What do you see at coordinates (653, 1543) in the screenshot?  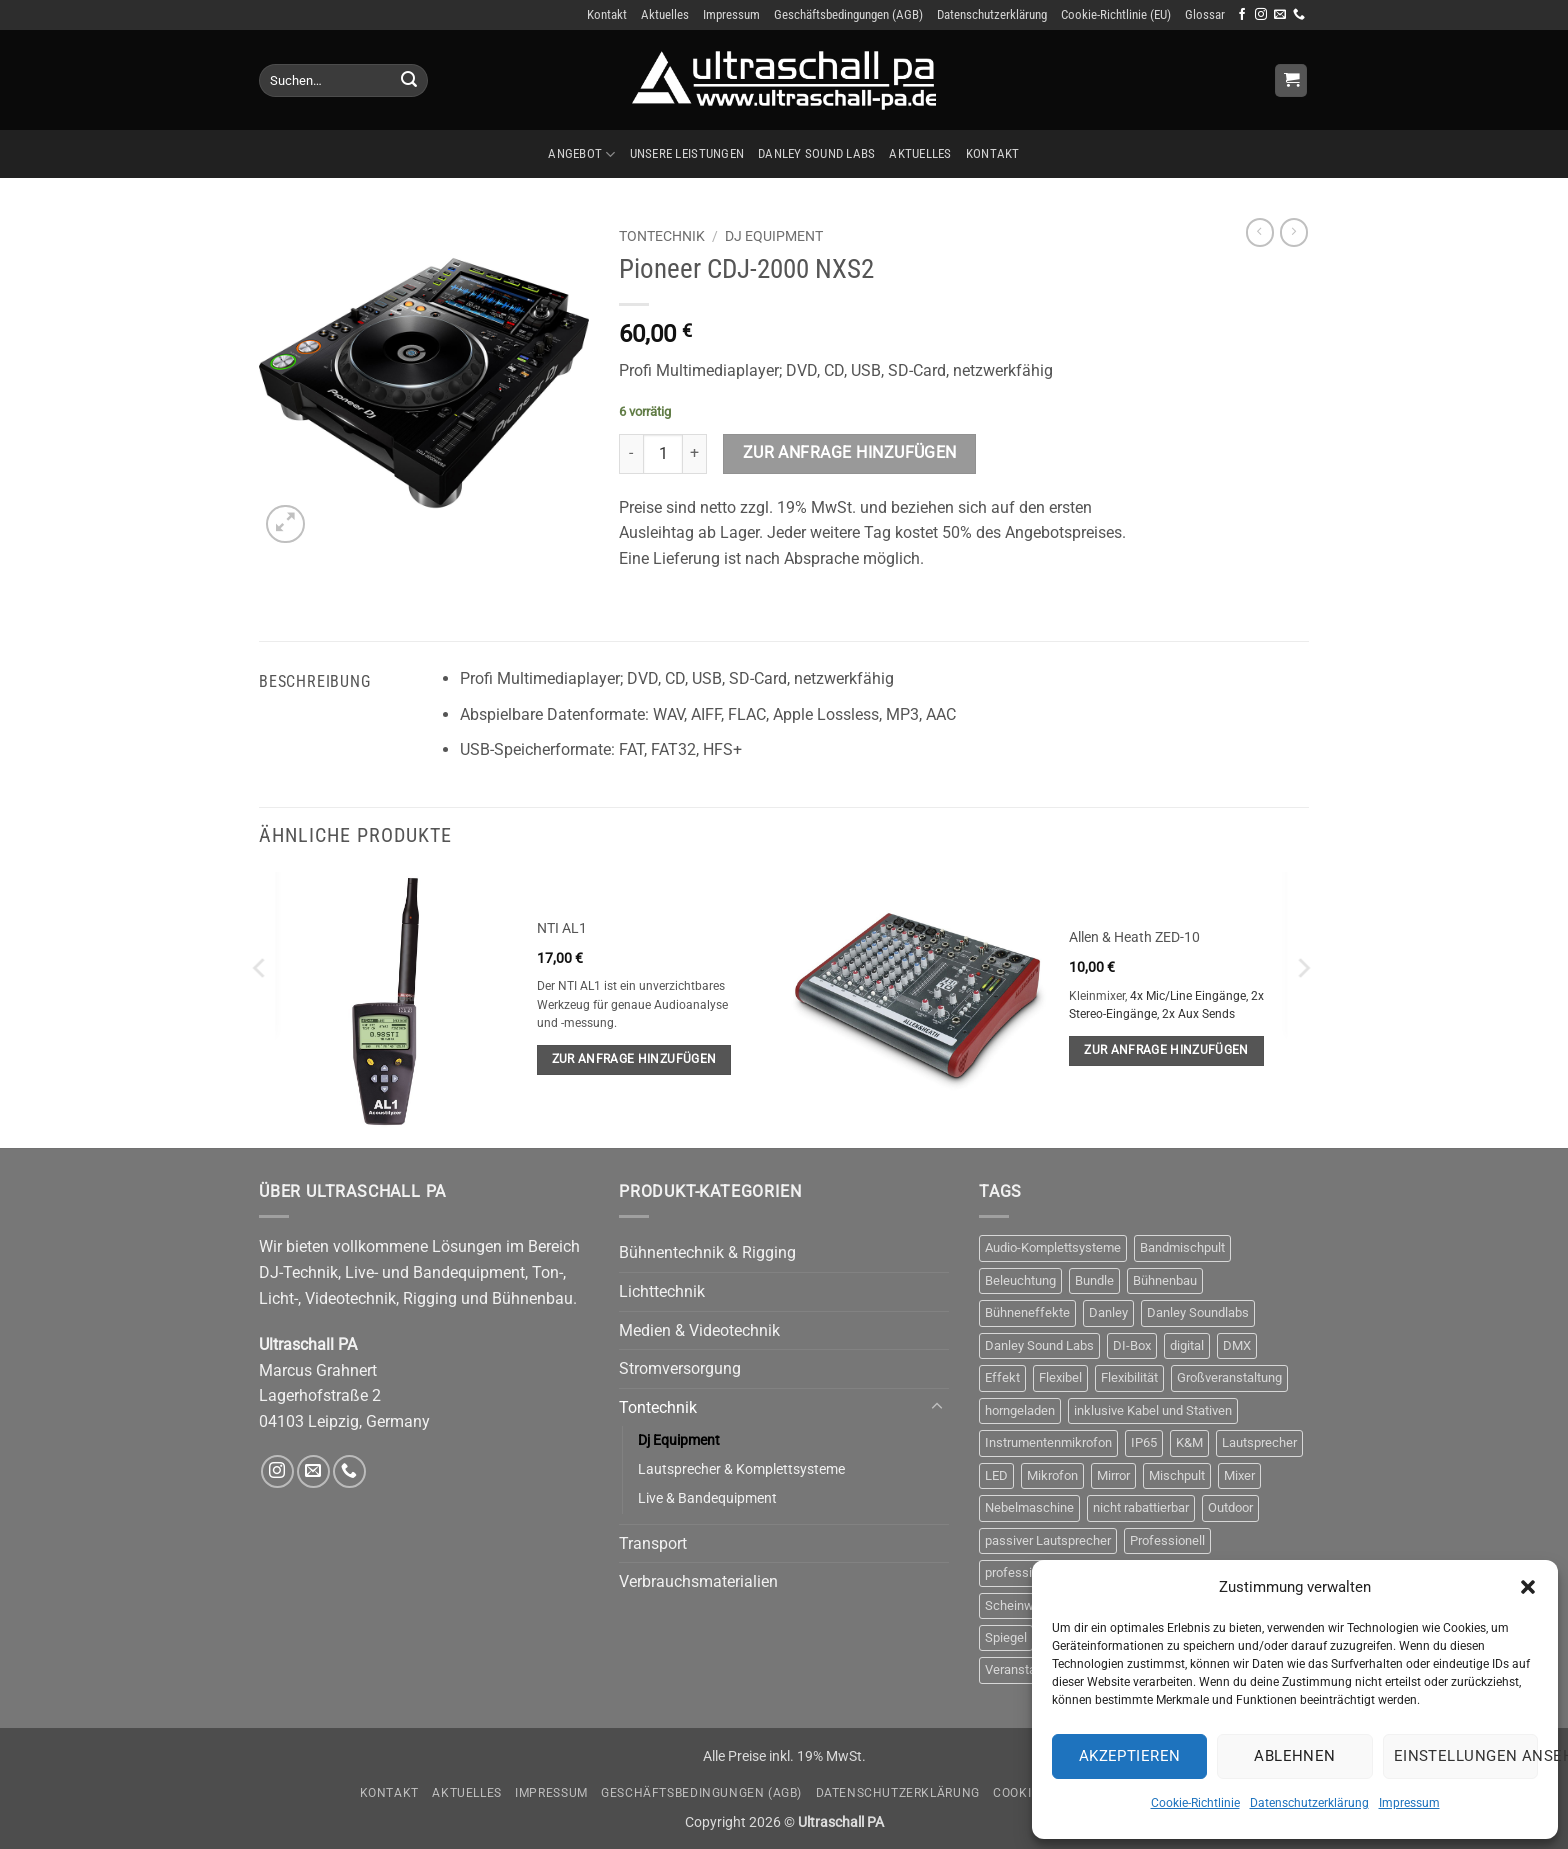 I see `Transport` at bounding box center [653, 1543].